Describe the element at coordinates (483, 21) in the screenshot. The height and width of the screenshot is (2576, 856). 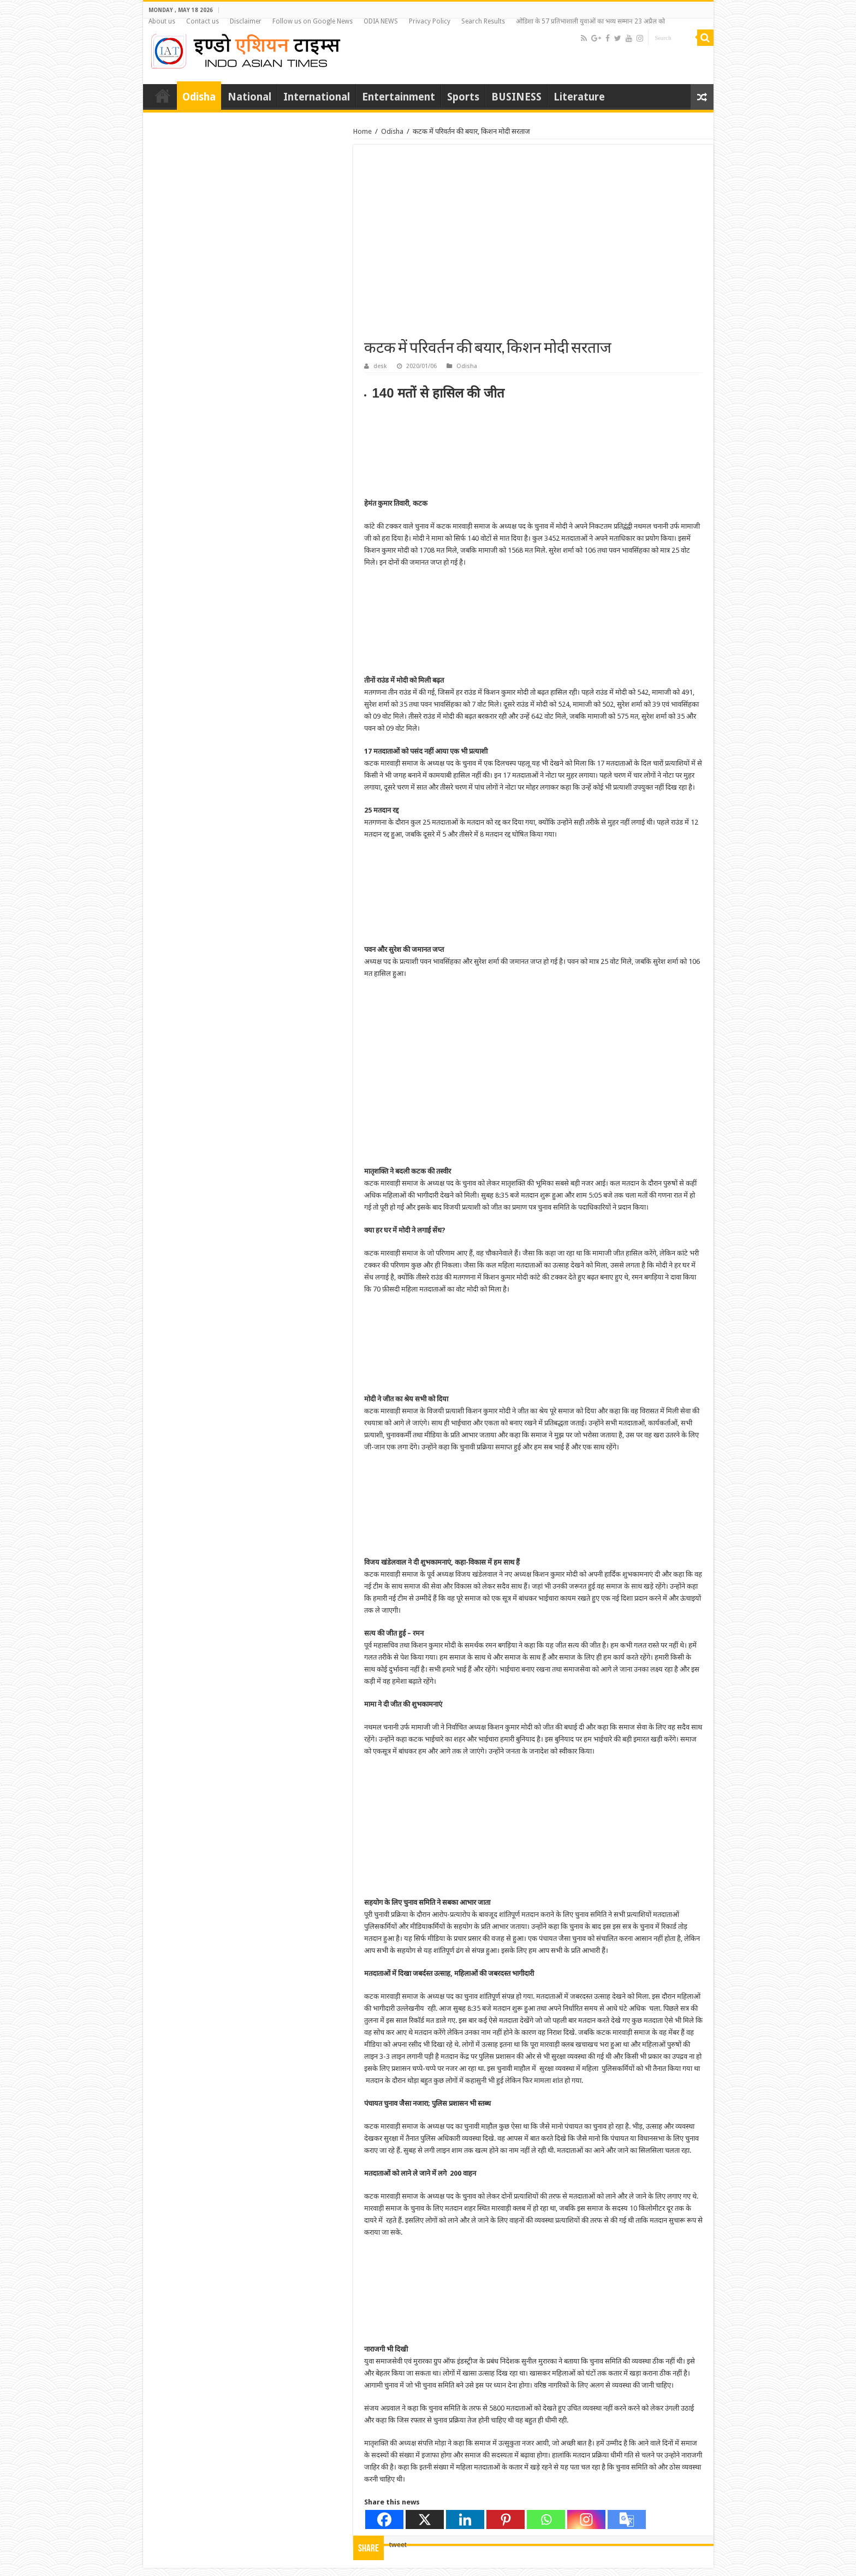
I see `Search Results` at that location.